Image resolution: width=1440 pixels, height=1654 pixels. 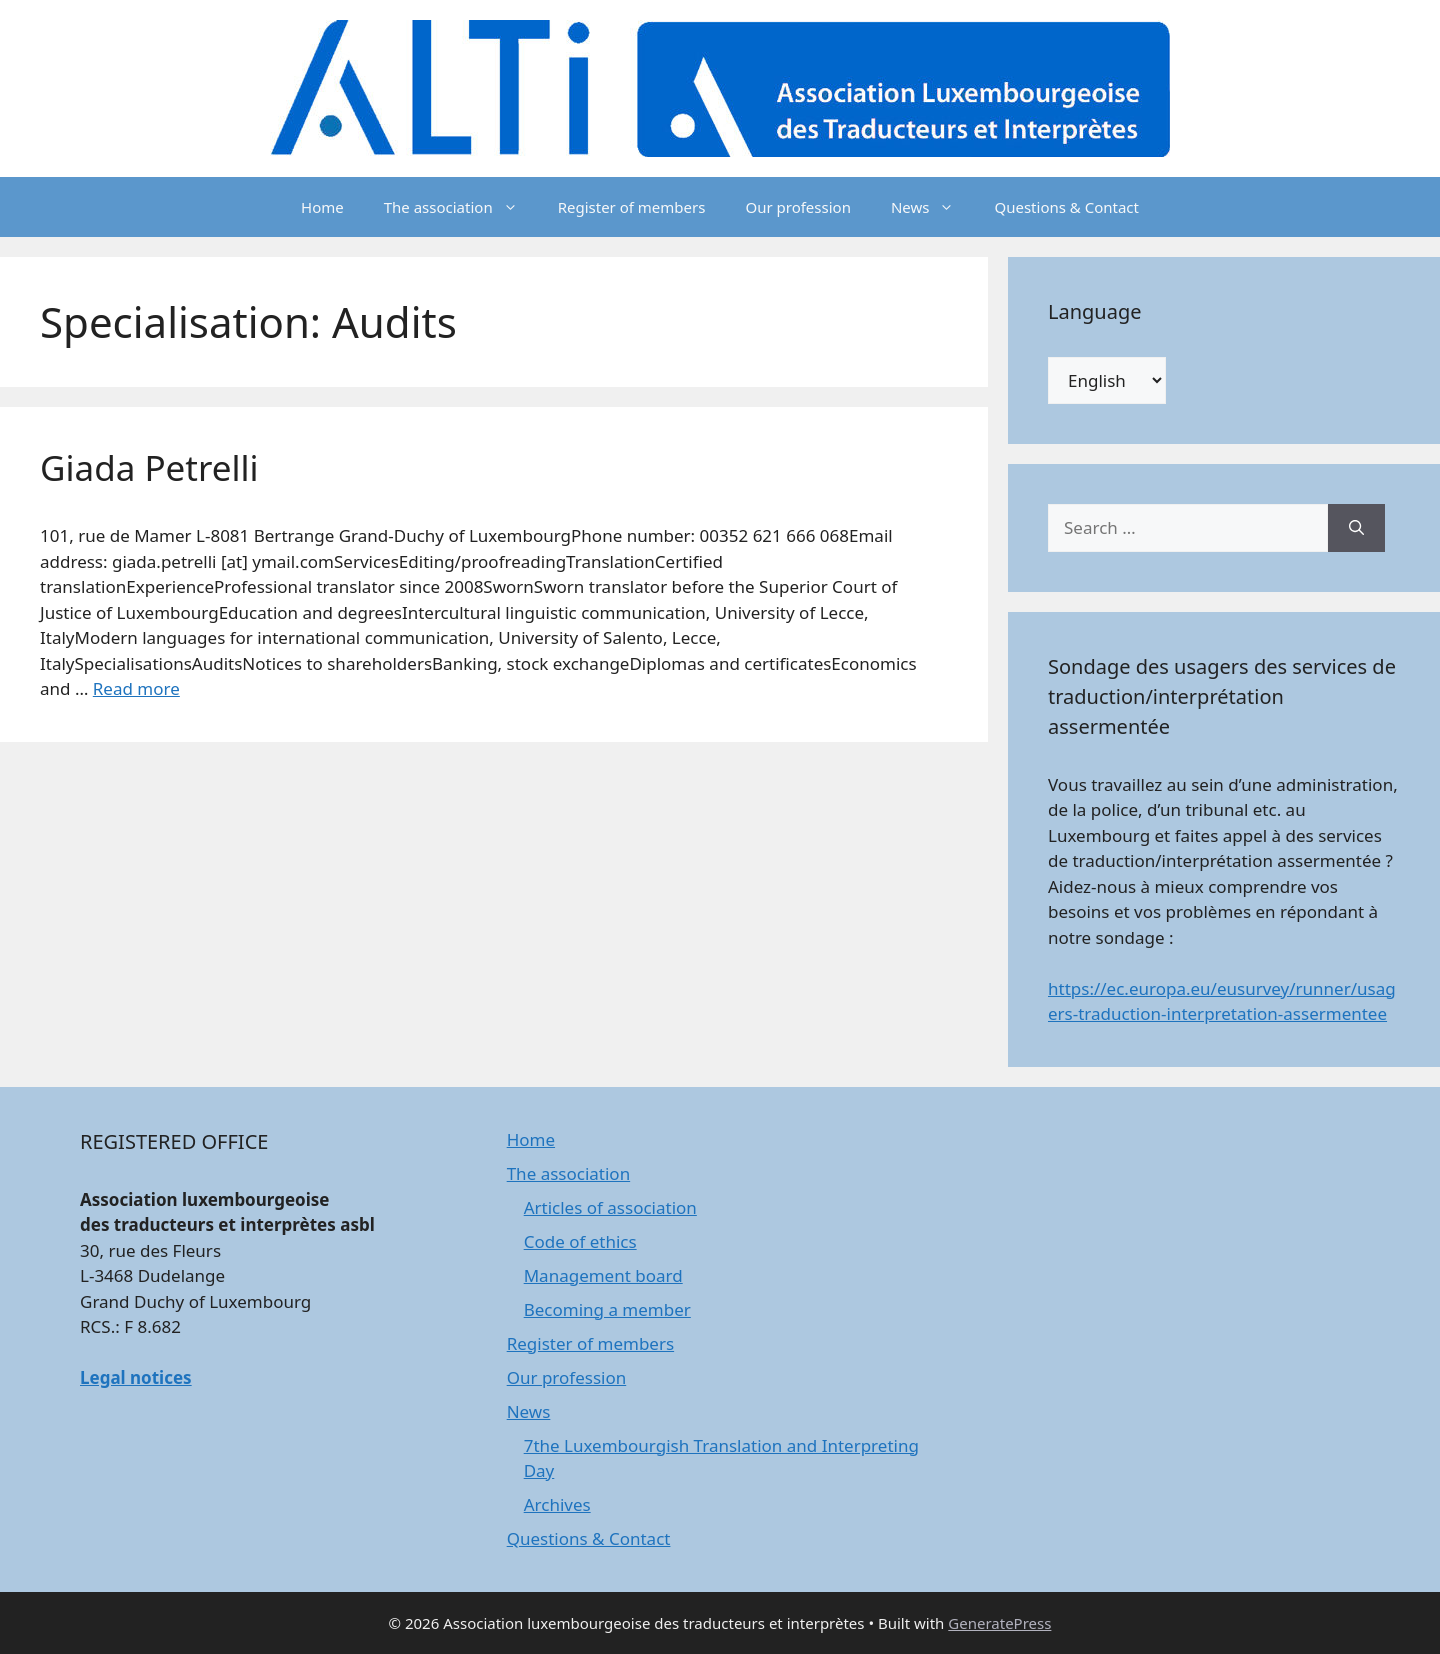 What do you see at coordinates (322, 207) in the screenshot?
I see `Home` at bounding box center [322, 207].